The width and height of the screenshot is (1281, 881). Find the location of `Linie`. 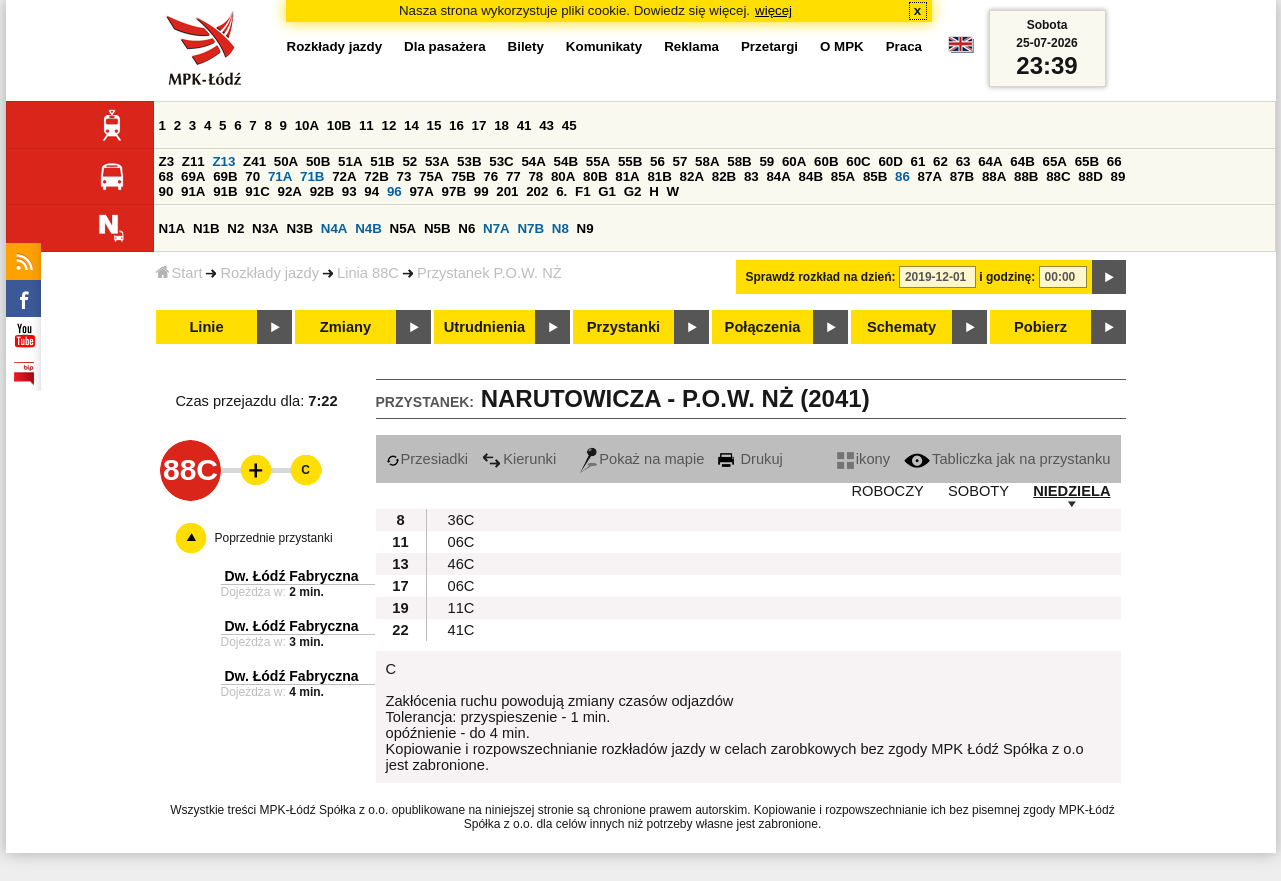

Linie is located at coordinates (206, 327).